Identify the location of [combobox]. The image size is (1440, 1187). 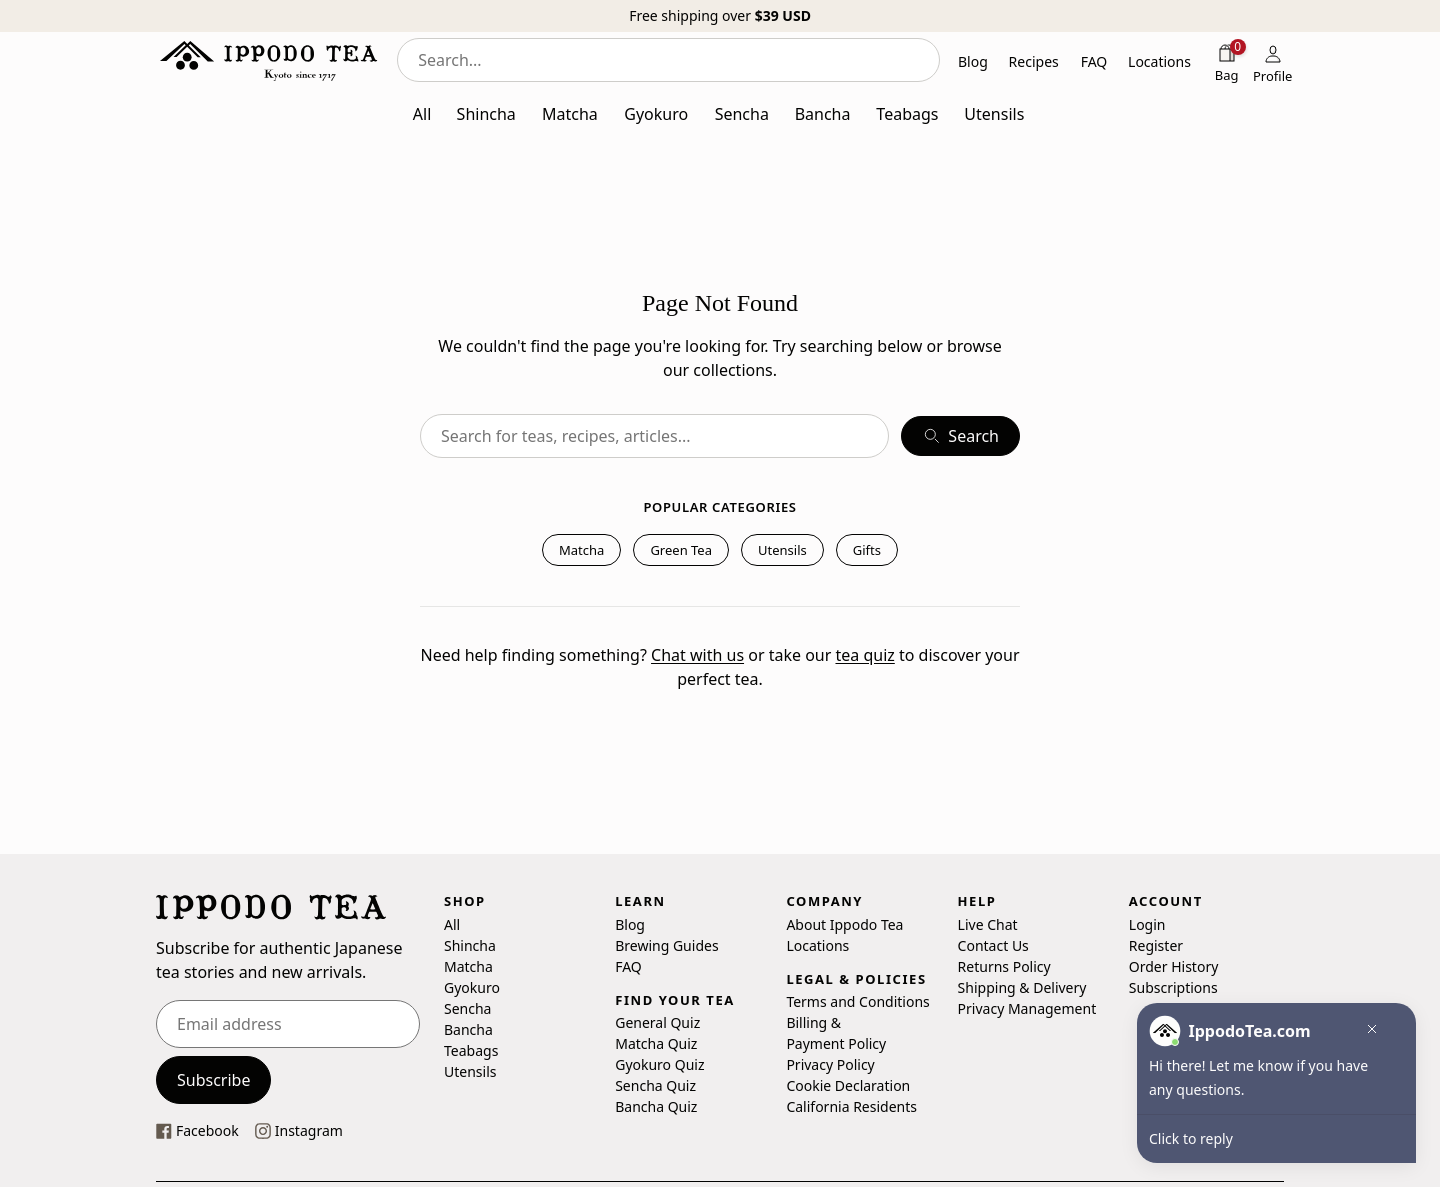
(668, 60).